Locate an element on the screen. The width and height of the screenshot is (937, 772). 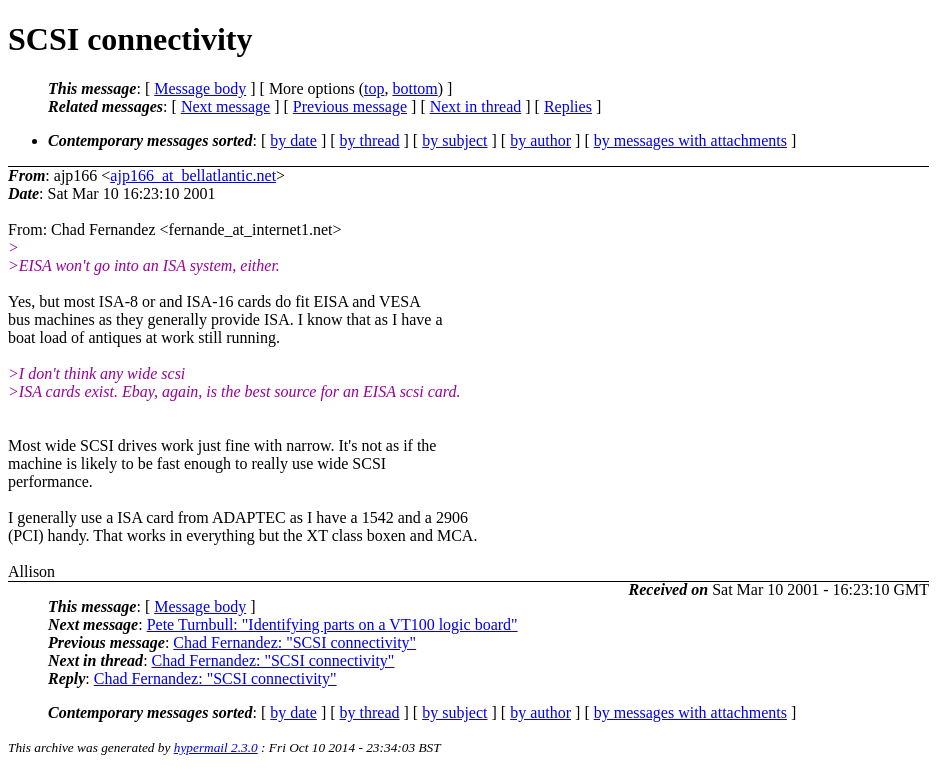
by messages with attachments is located at coordinates (690, 140).